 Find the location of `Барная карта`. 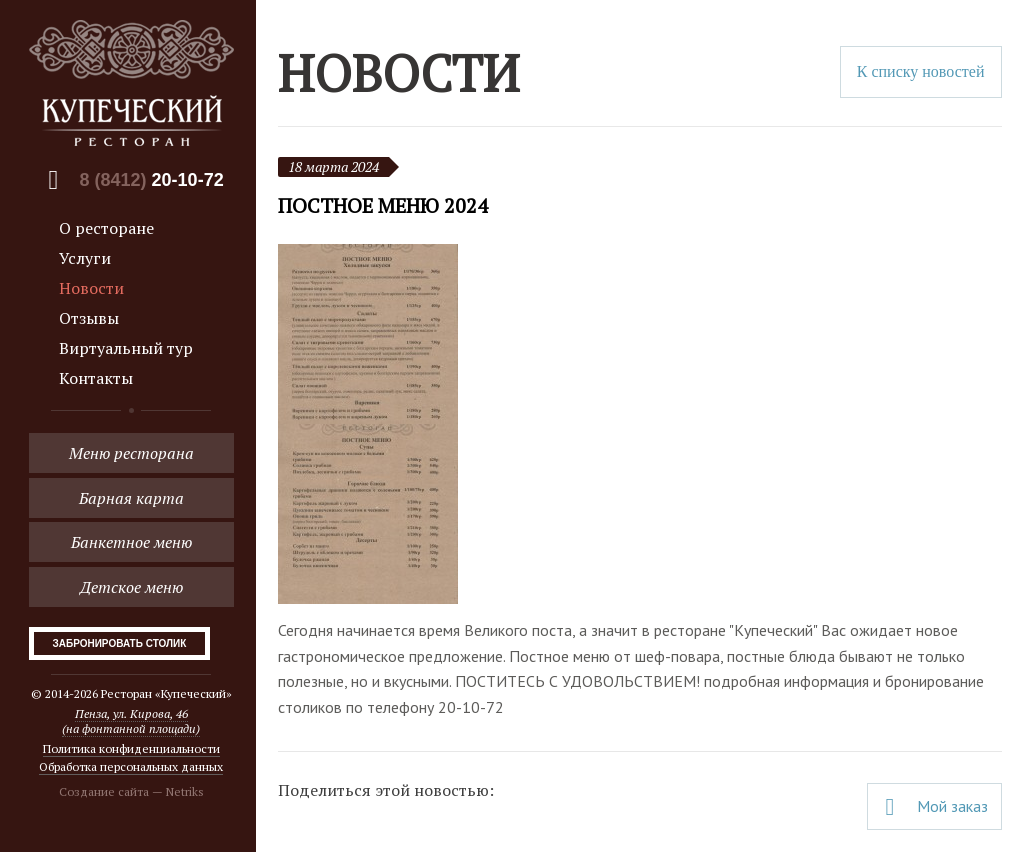

Барная карта is located at coordinates (131, 498).